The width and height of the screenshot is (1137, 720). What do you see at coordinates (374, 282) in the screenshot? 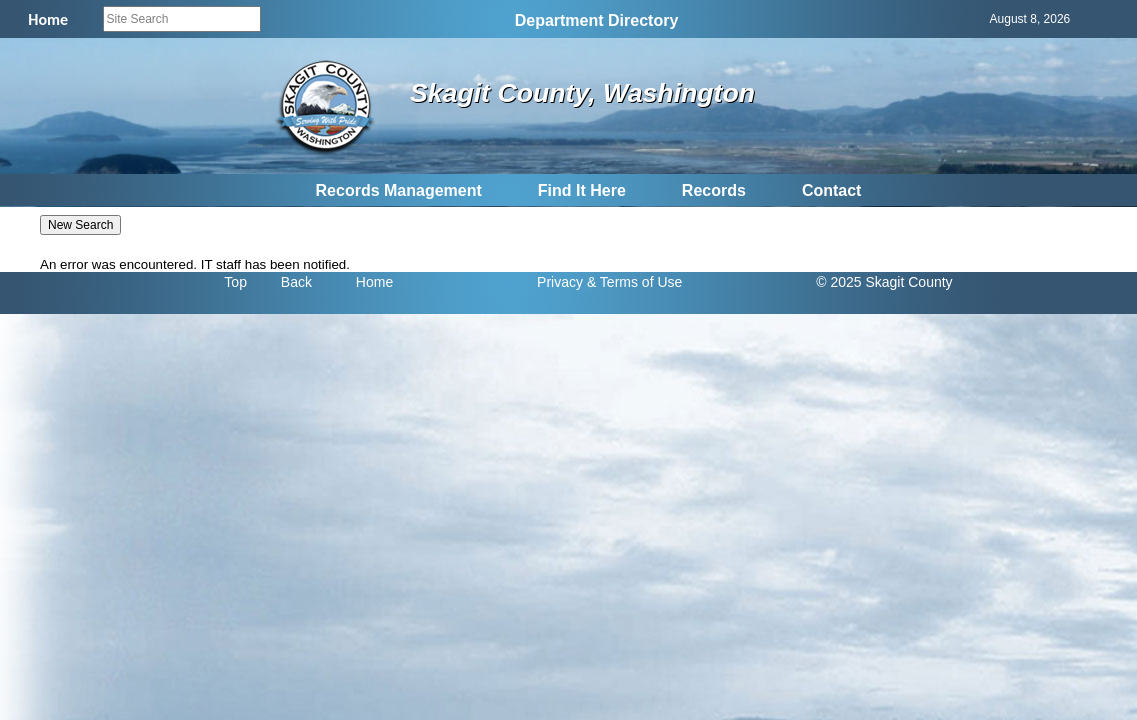
I see `Home` at bounding box center [374, 282].